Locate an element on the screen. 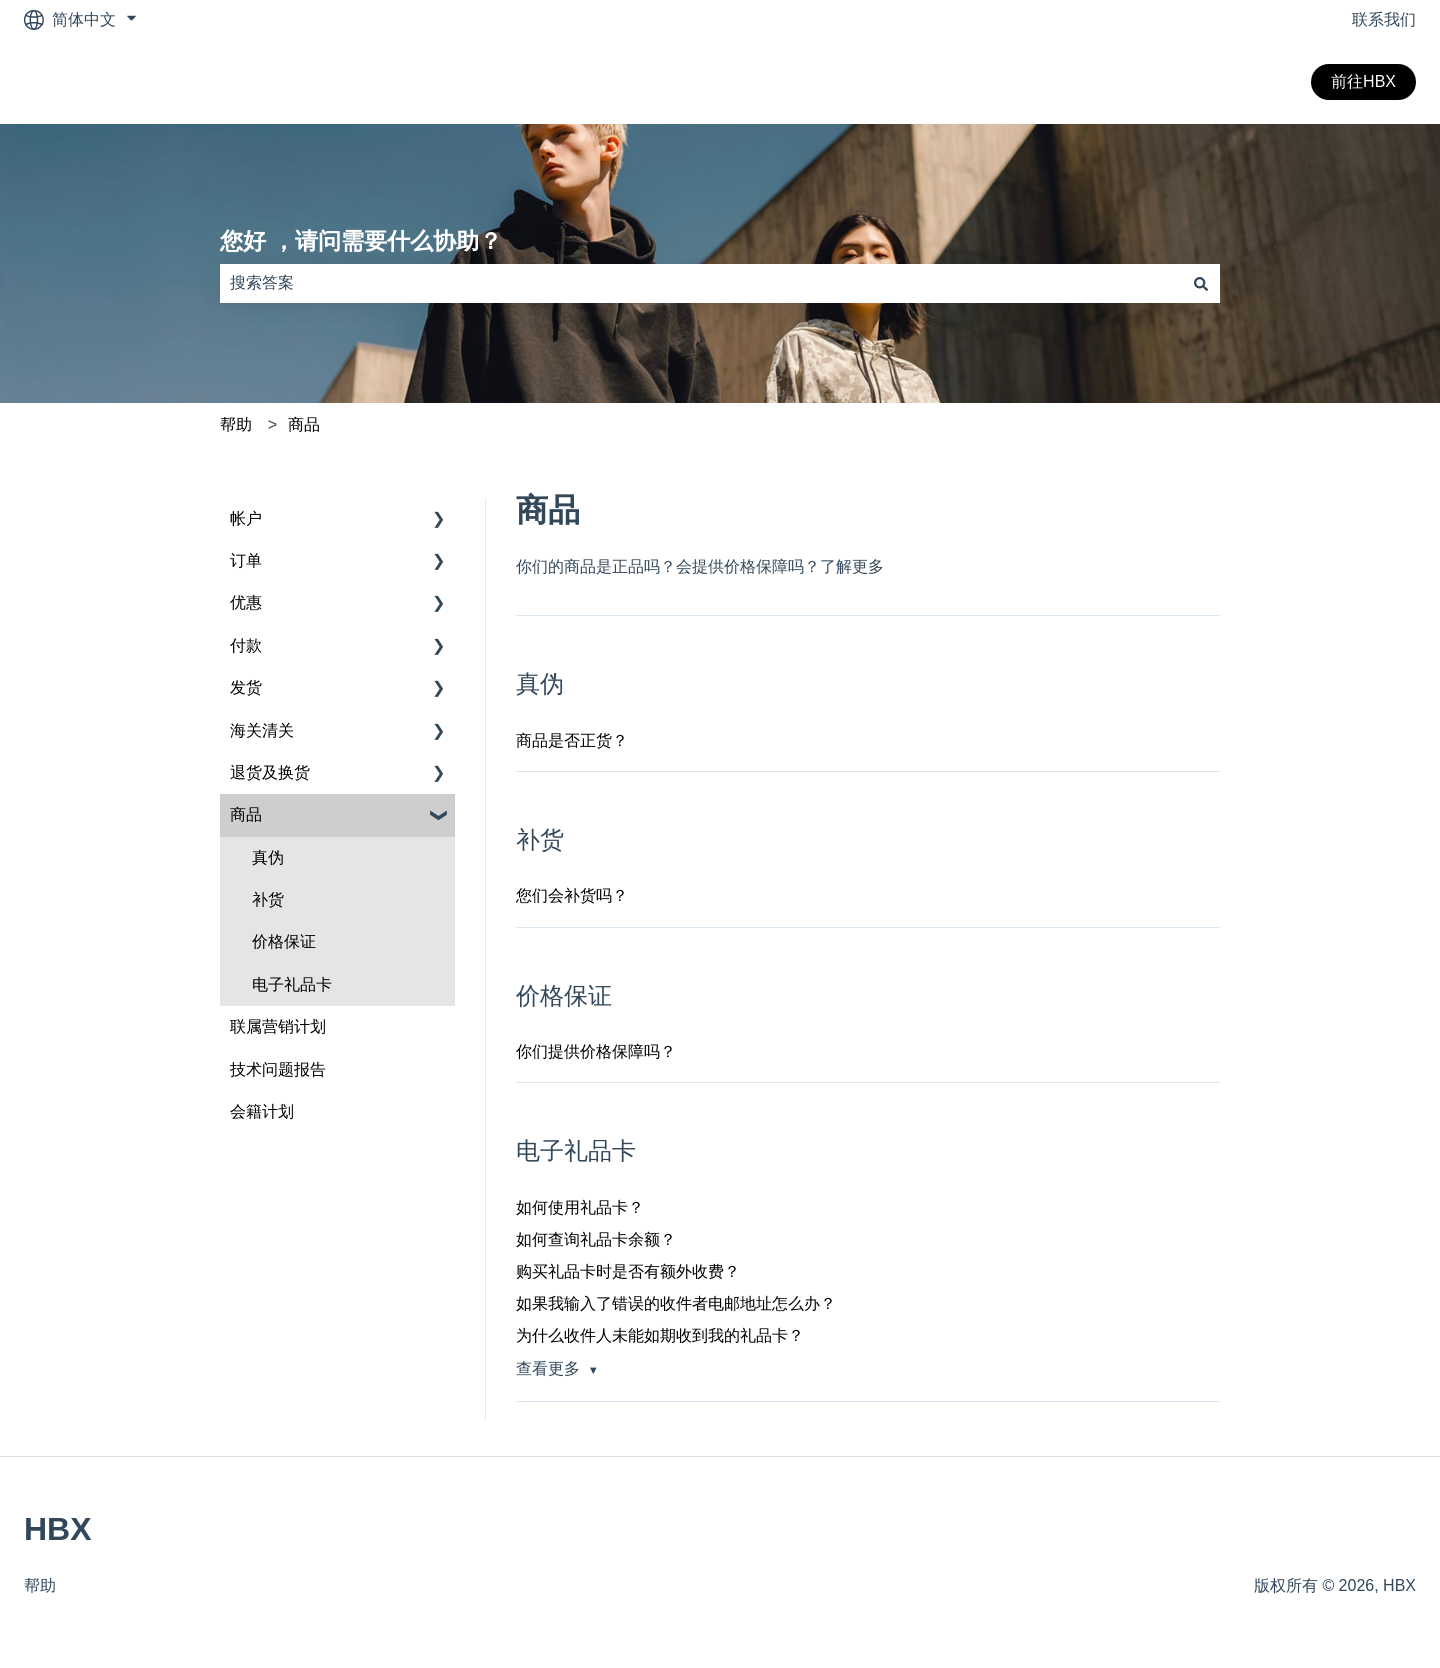  会籍计划 [menuitem] is located at coordinates (262, 1111).